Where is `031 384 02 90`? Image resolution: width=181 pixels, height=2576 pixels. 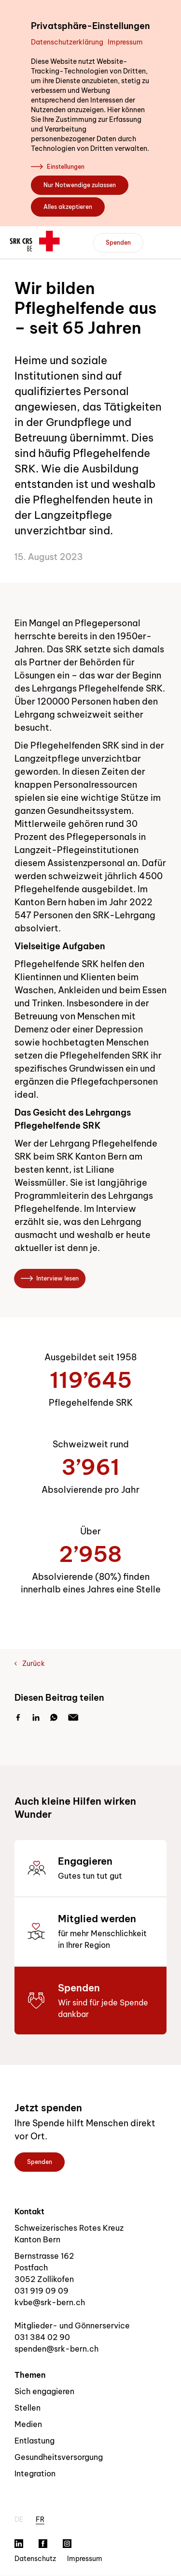
031 384 02 90 is located at coordinates (42, 2337).